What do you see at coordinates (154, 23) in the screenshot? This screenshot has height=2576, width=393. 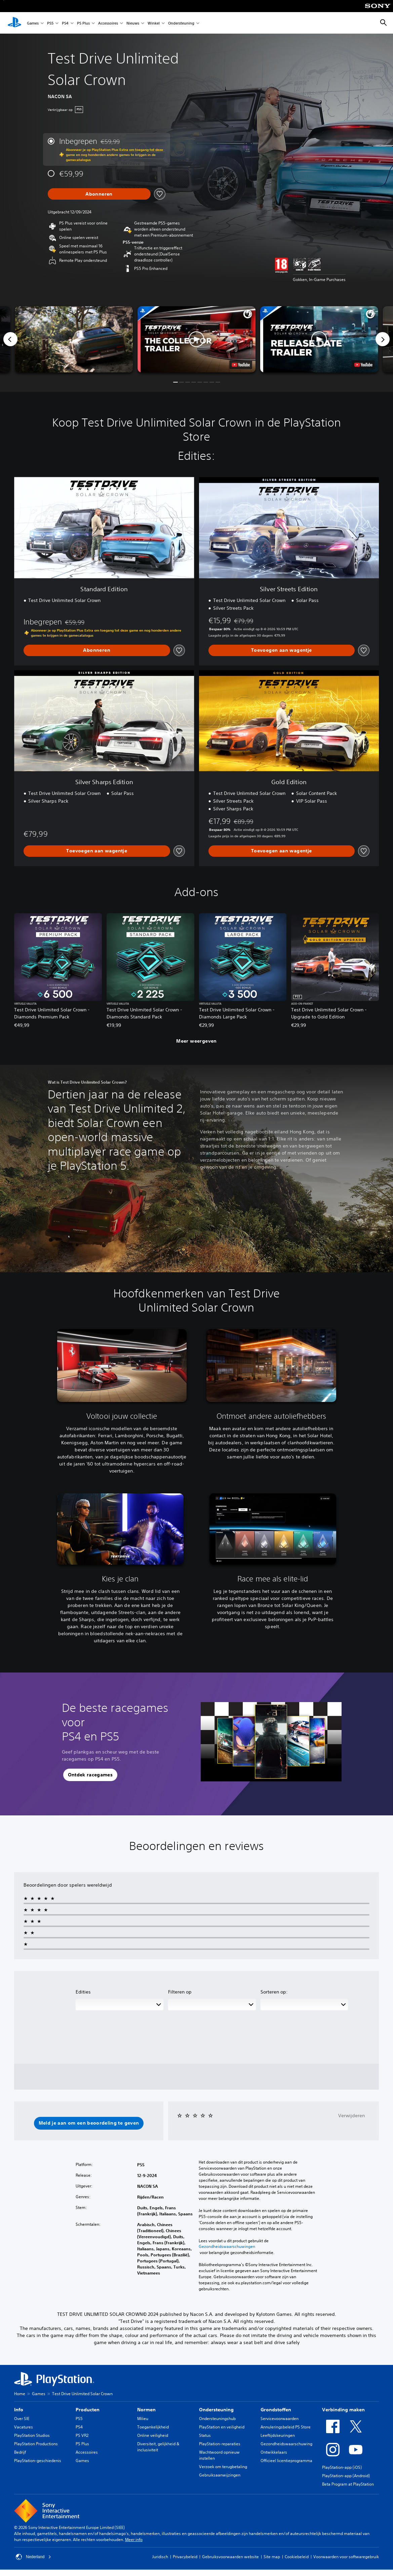 I see `Winkel` at bounding box center [154, 23].